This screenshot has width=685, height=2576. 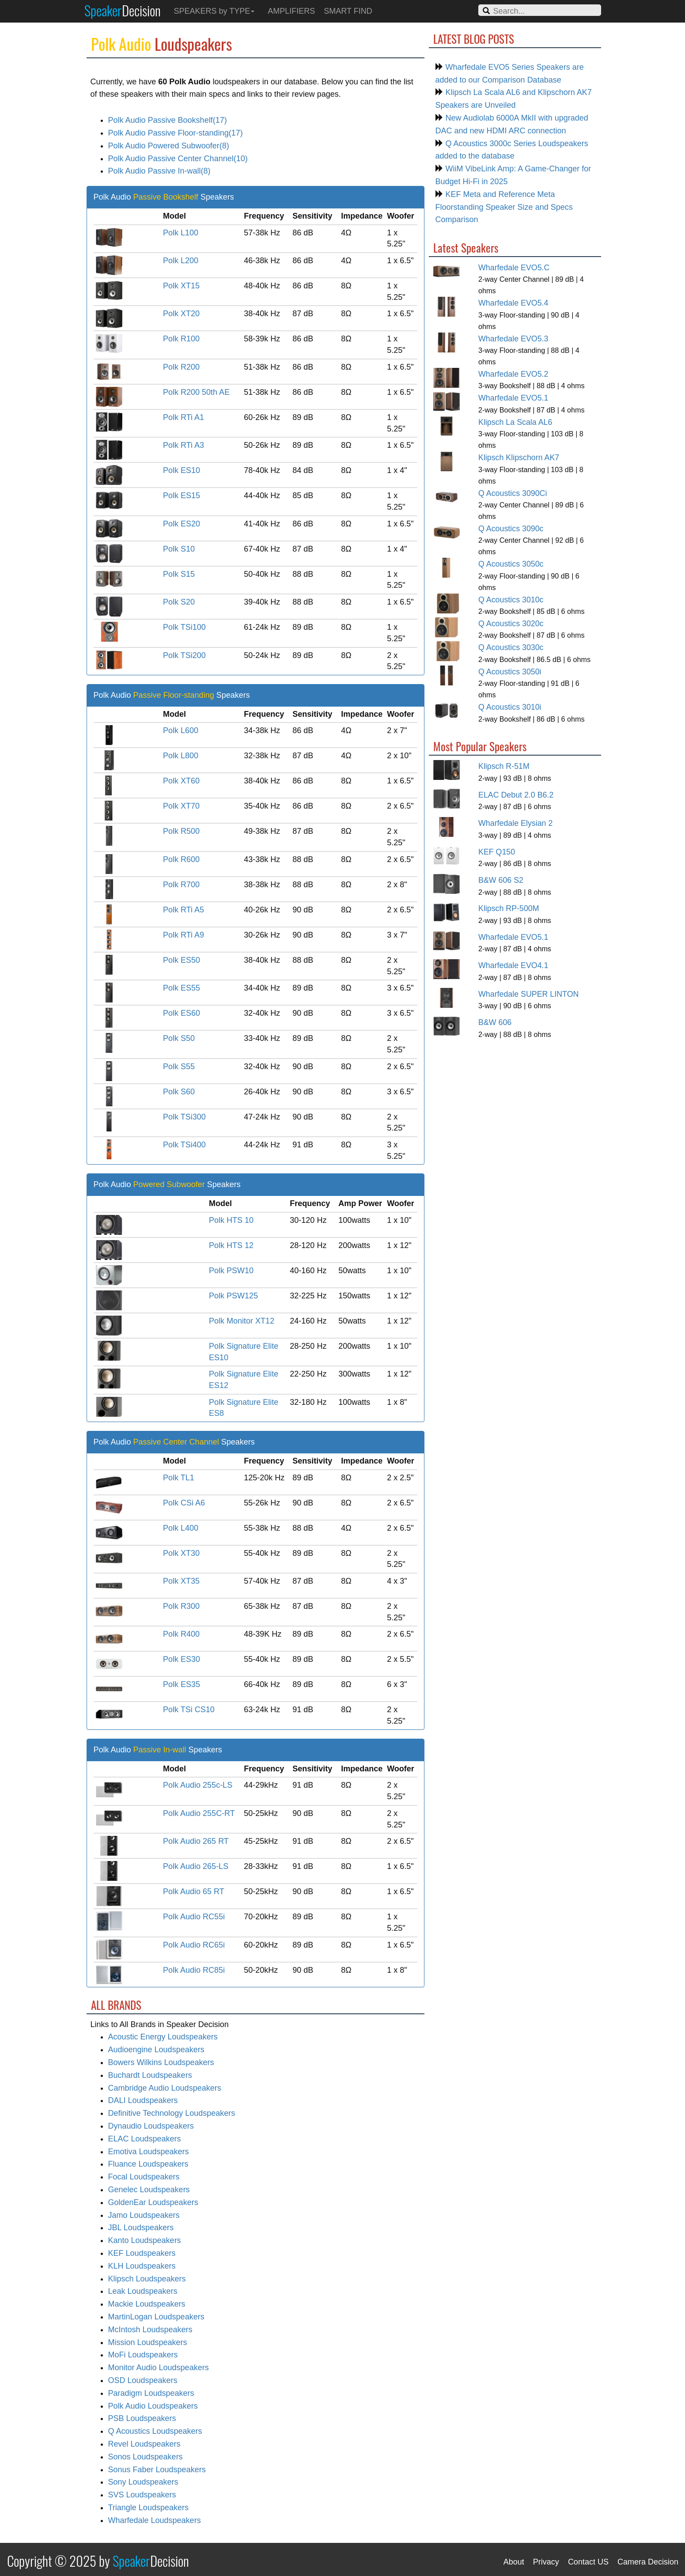 I want to click on Monitor Audio Loudspeakers, so click(x=158, y=2367).